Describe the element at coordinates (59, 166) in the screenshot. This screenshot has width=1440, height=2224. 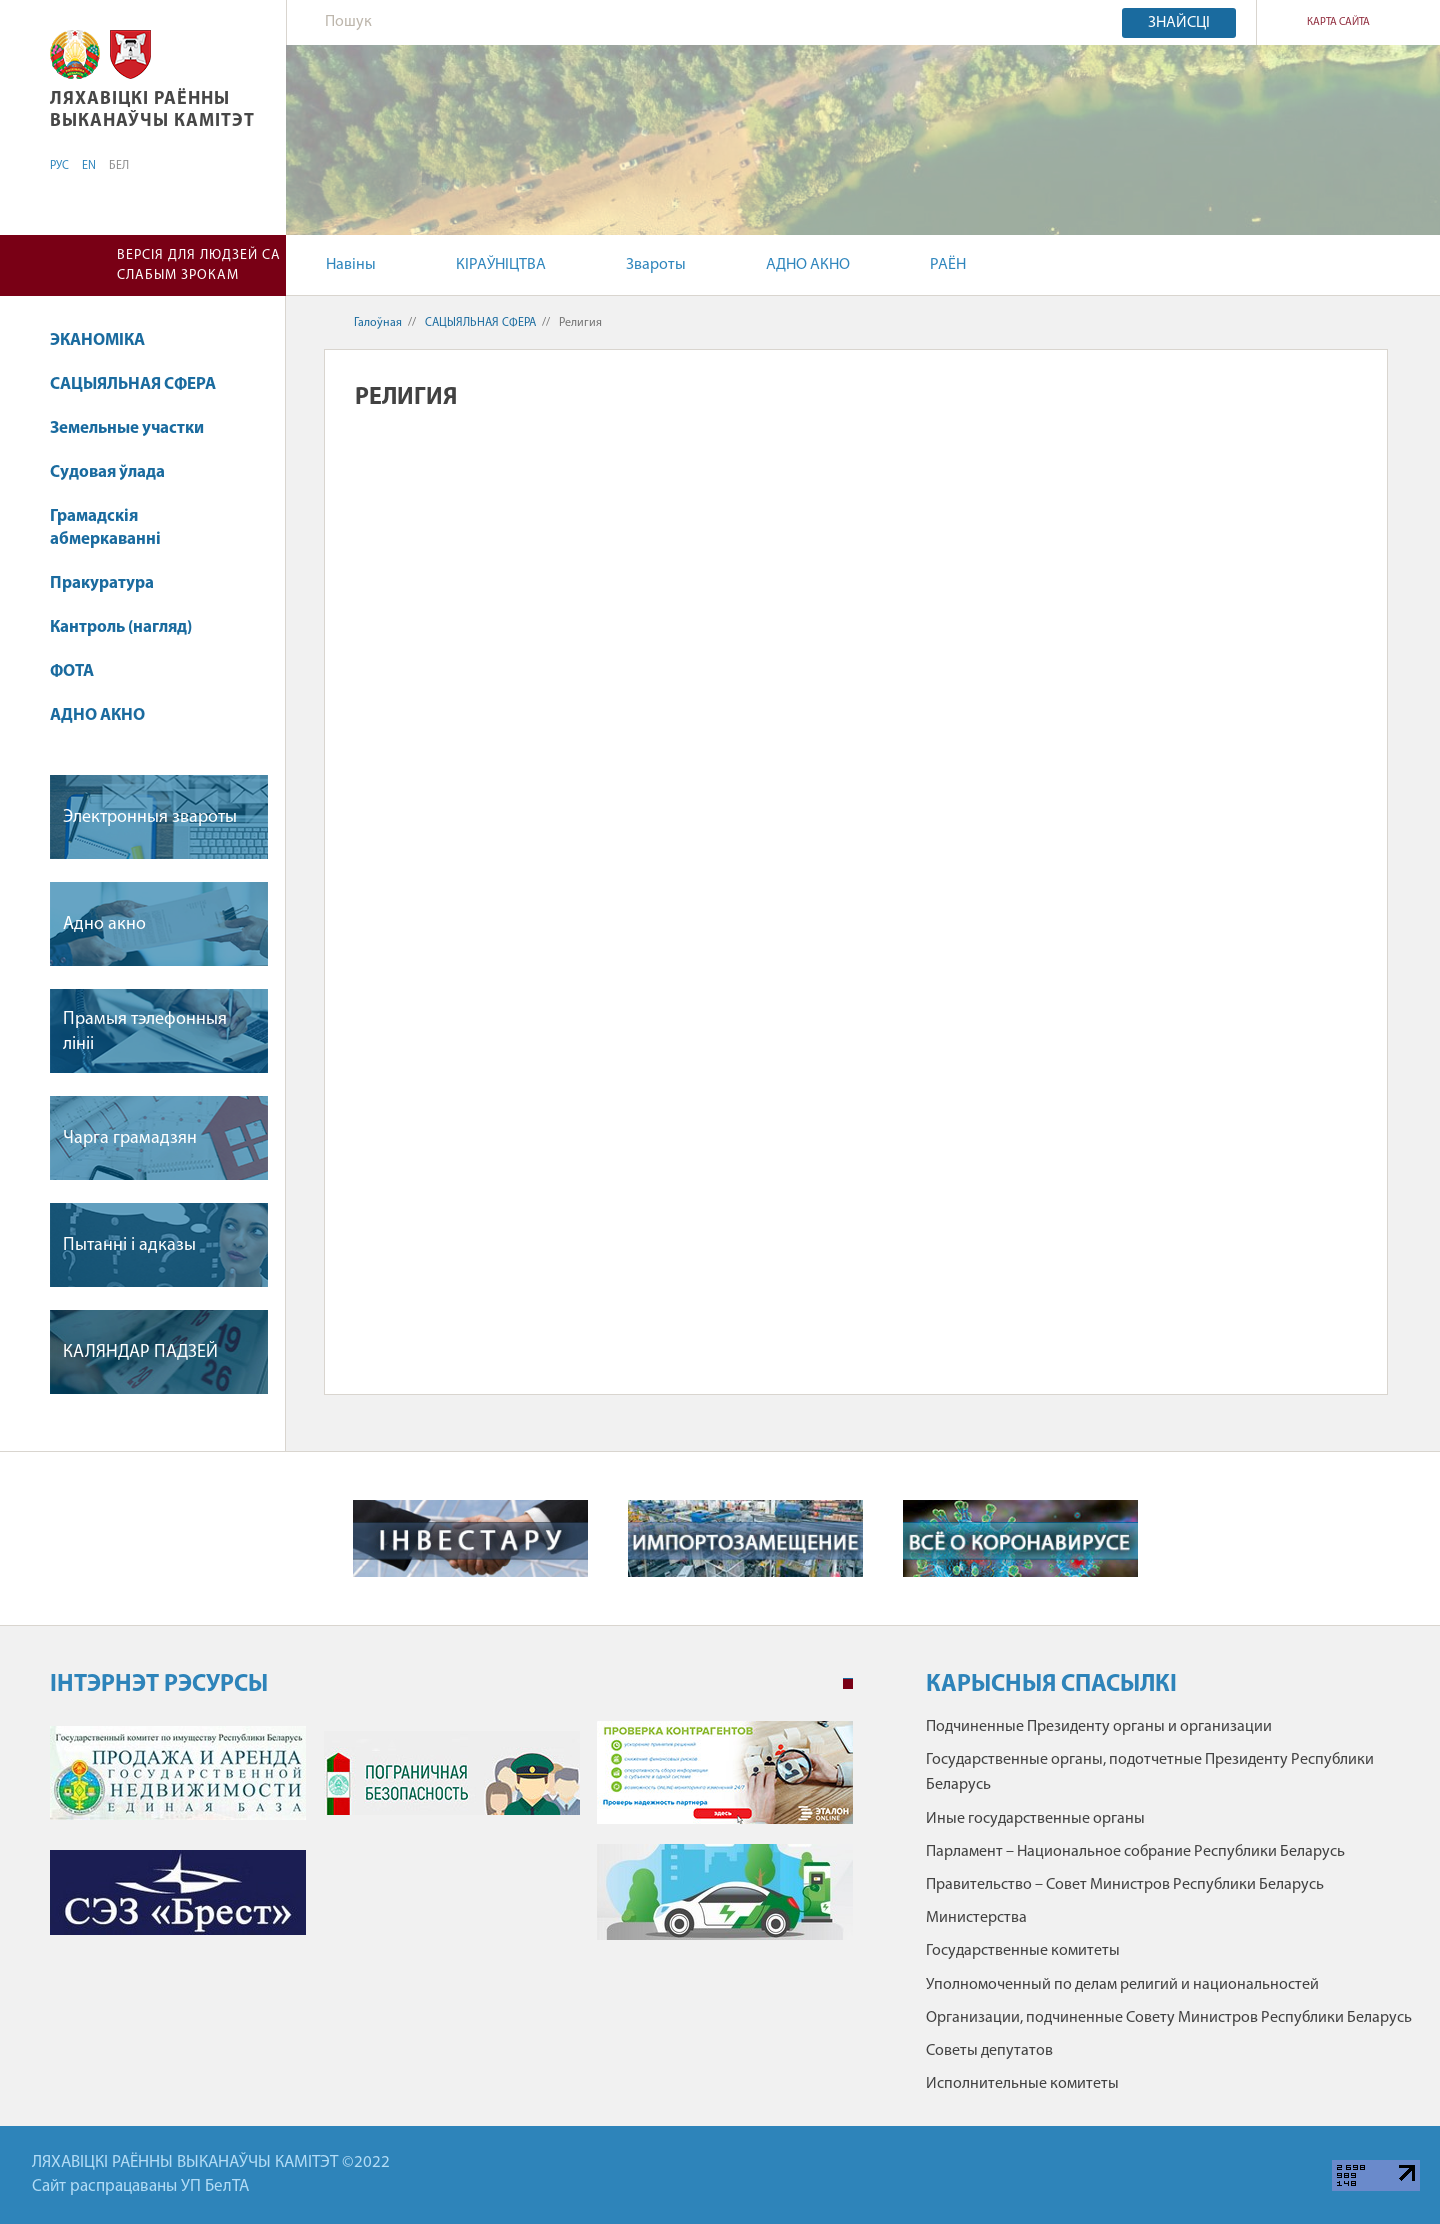
I see `РУС` at that location.